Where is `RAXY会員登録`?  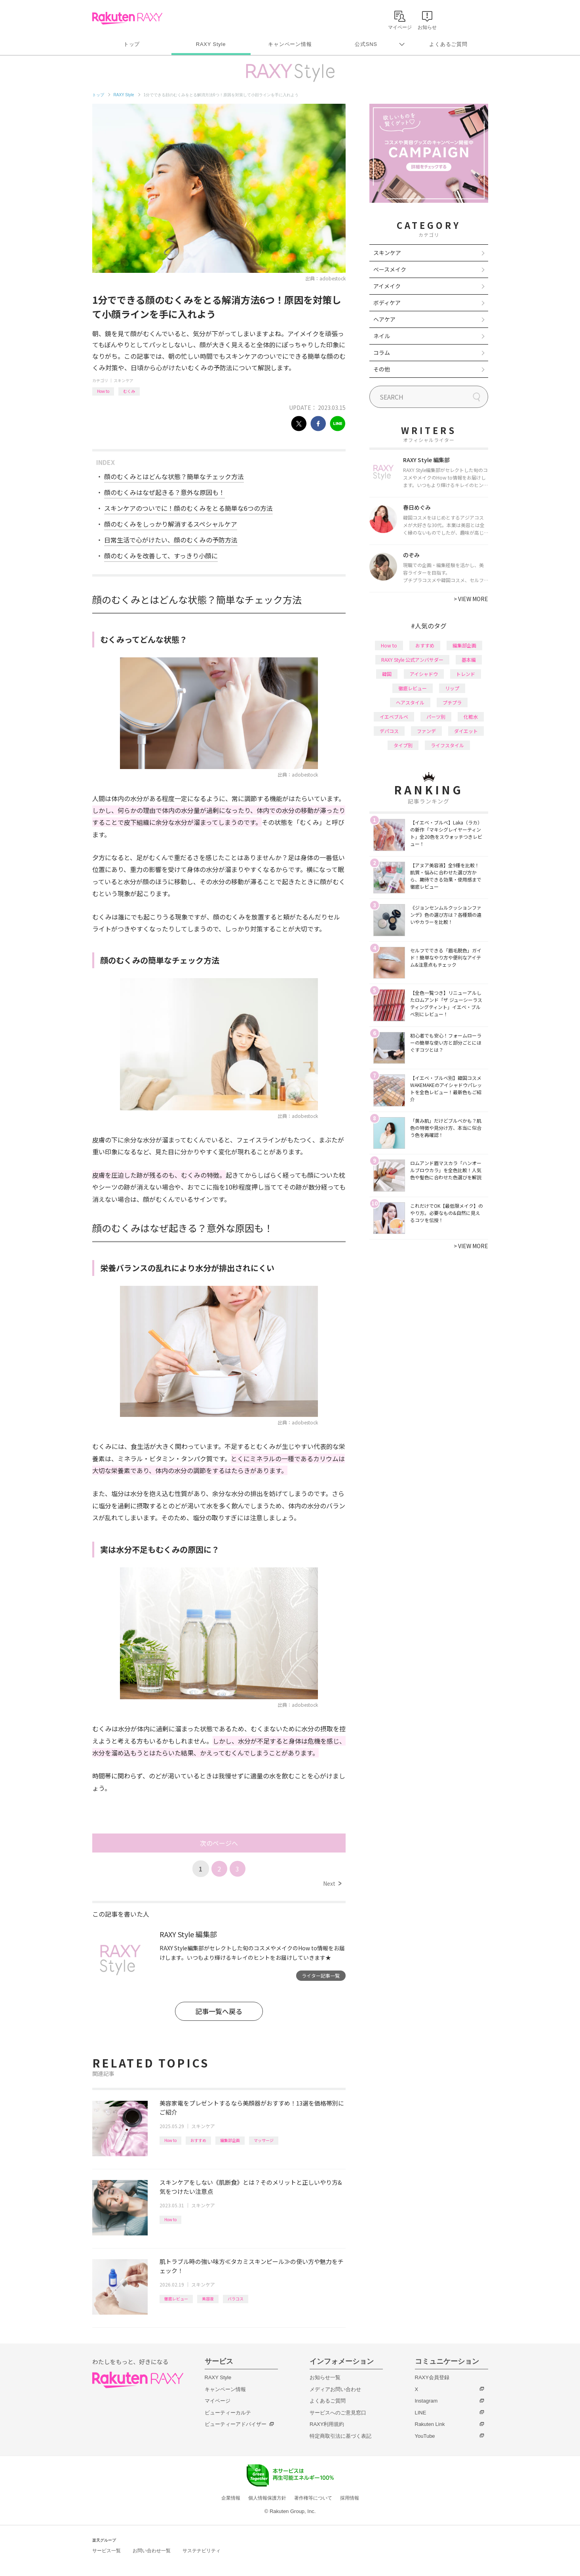 RAXY会員登録 is located at coordinates (432, 2377).